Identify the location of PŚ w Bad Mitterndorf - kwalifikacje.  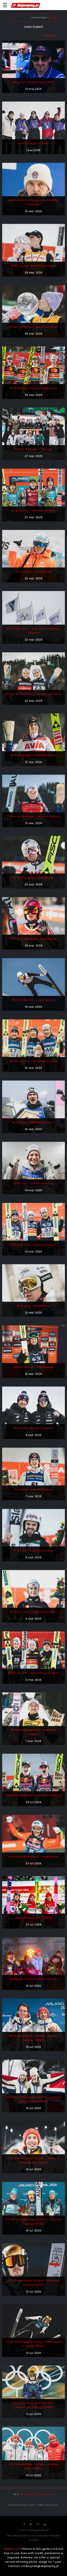
(33, 1856).